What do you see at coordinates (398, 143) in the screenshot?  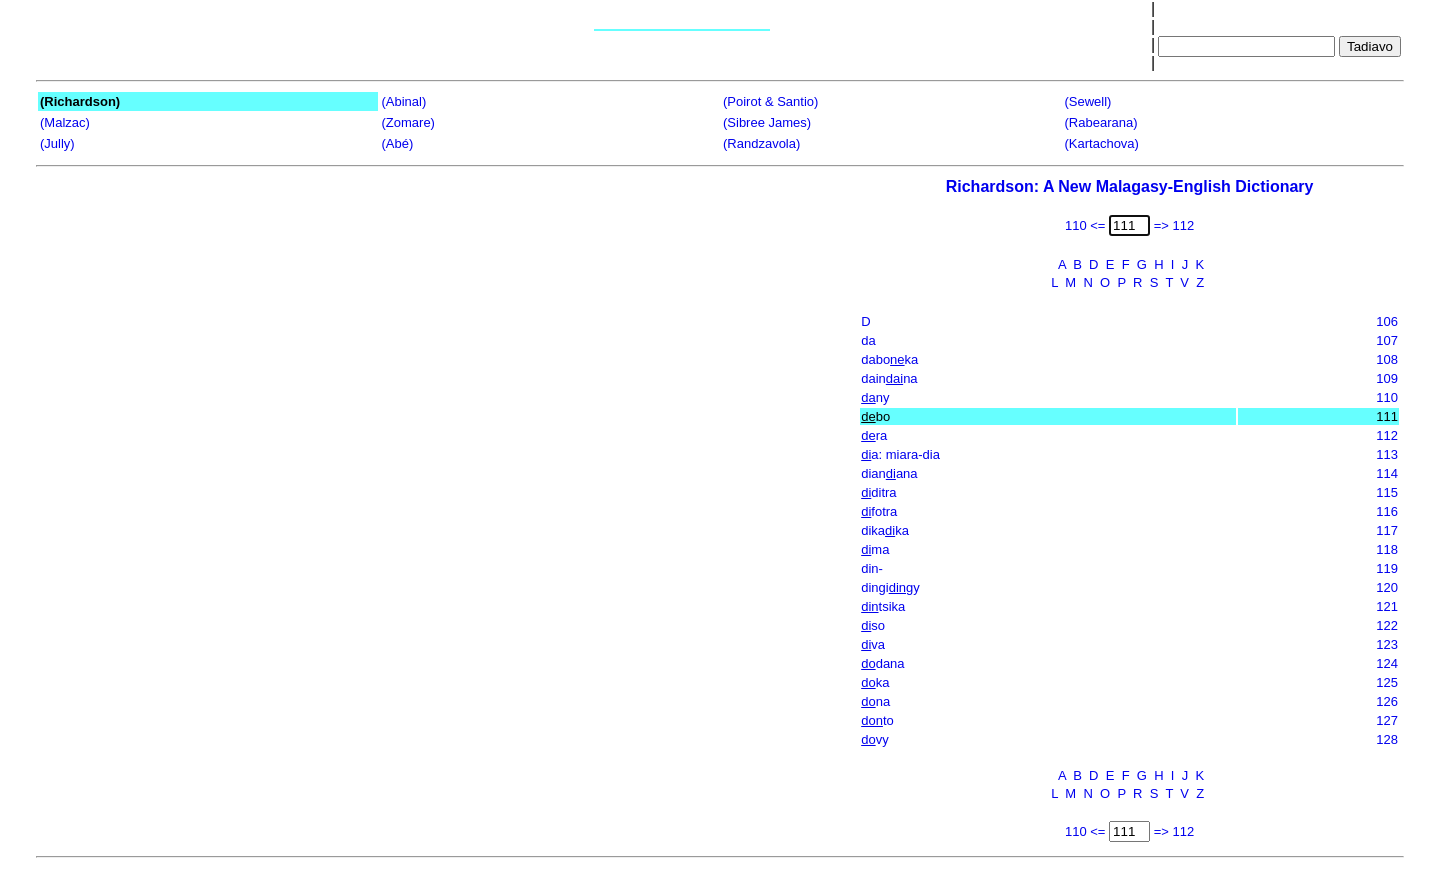 I see `(Abé)` at bounding box center [398, 143].